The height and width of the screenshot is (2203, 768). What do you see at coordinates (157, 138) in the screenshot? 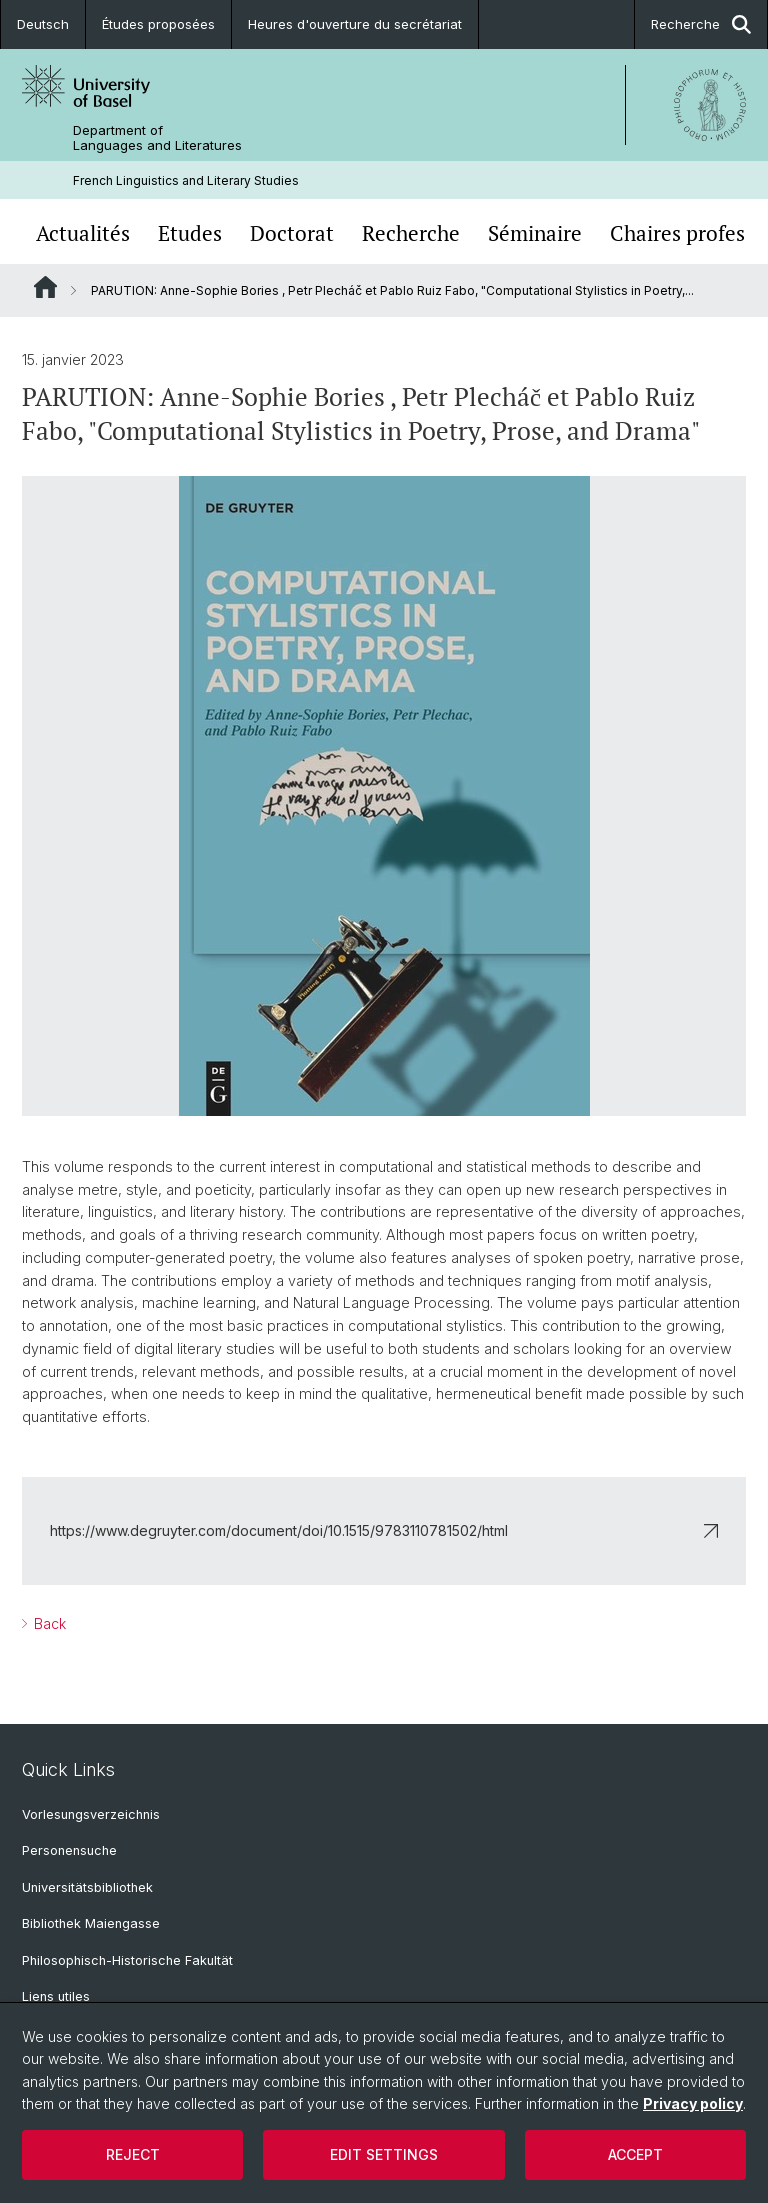
I see `Department of Languages and Literatures` at bounding box center [157, 138].